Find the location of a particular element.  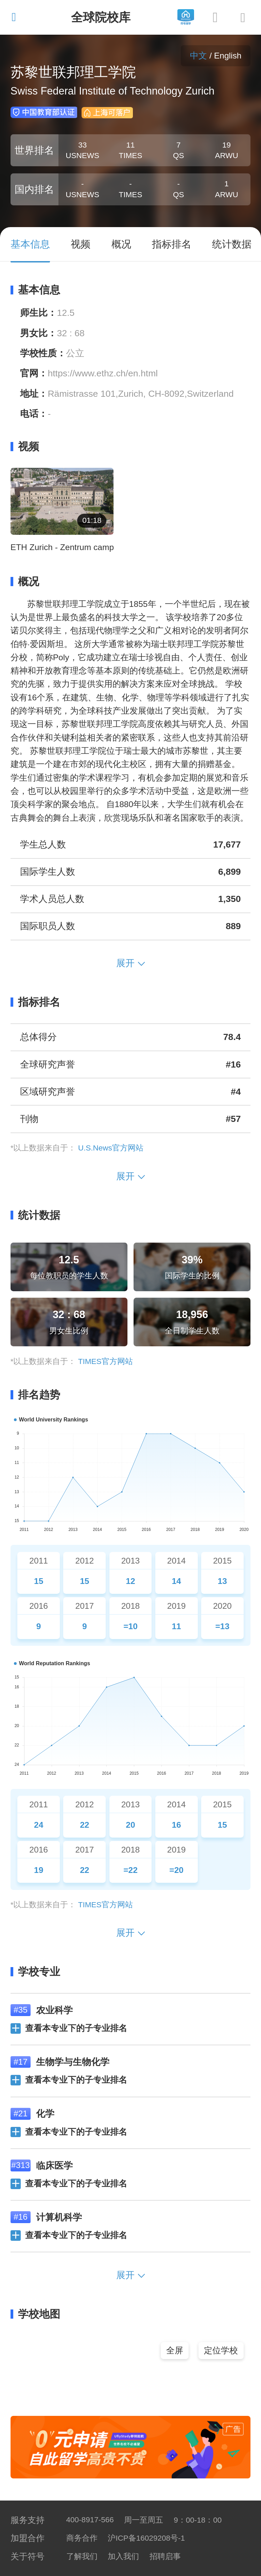

学校地图 is located at coordinates (35, 2314).